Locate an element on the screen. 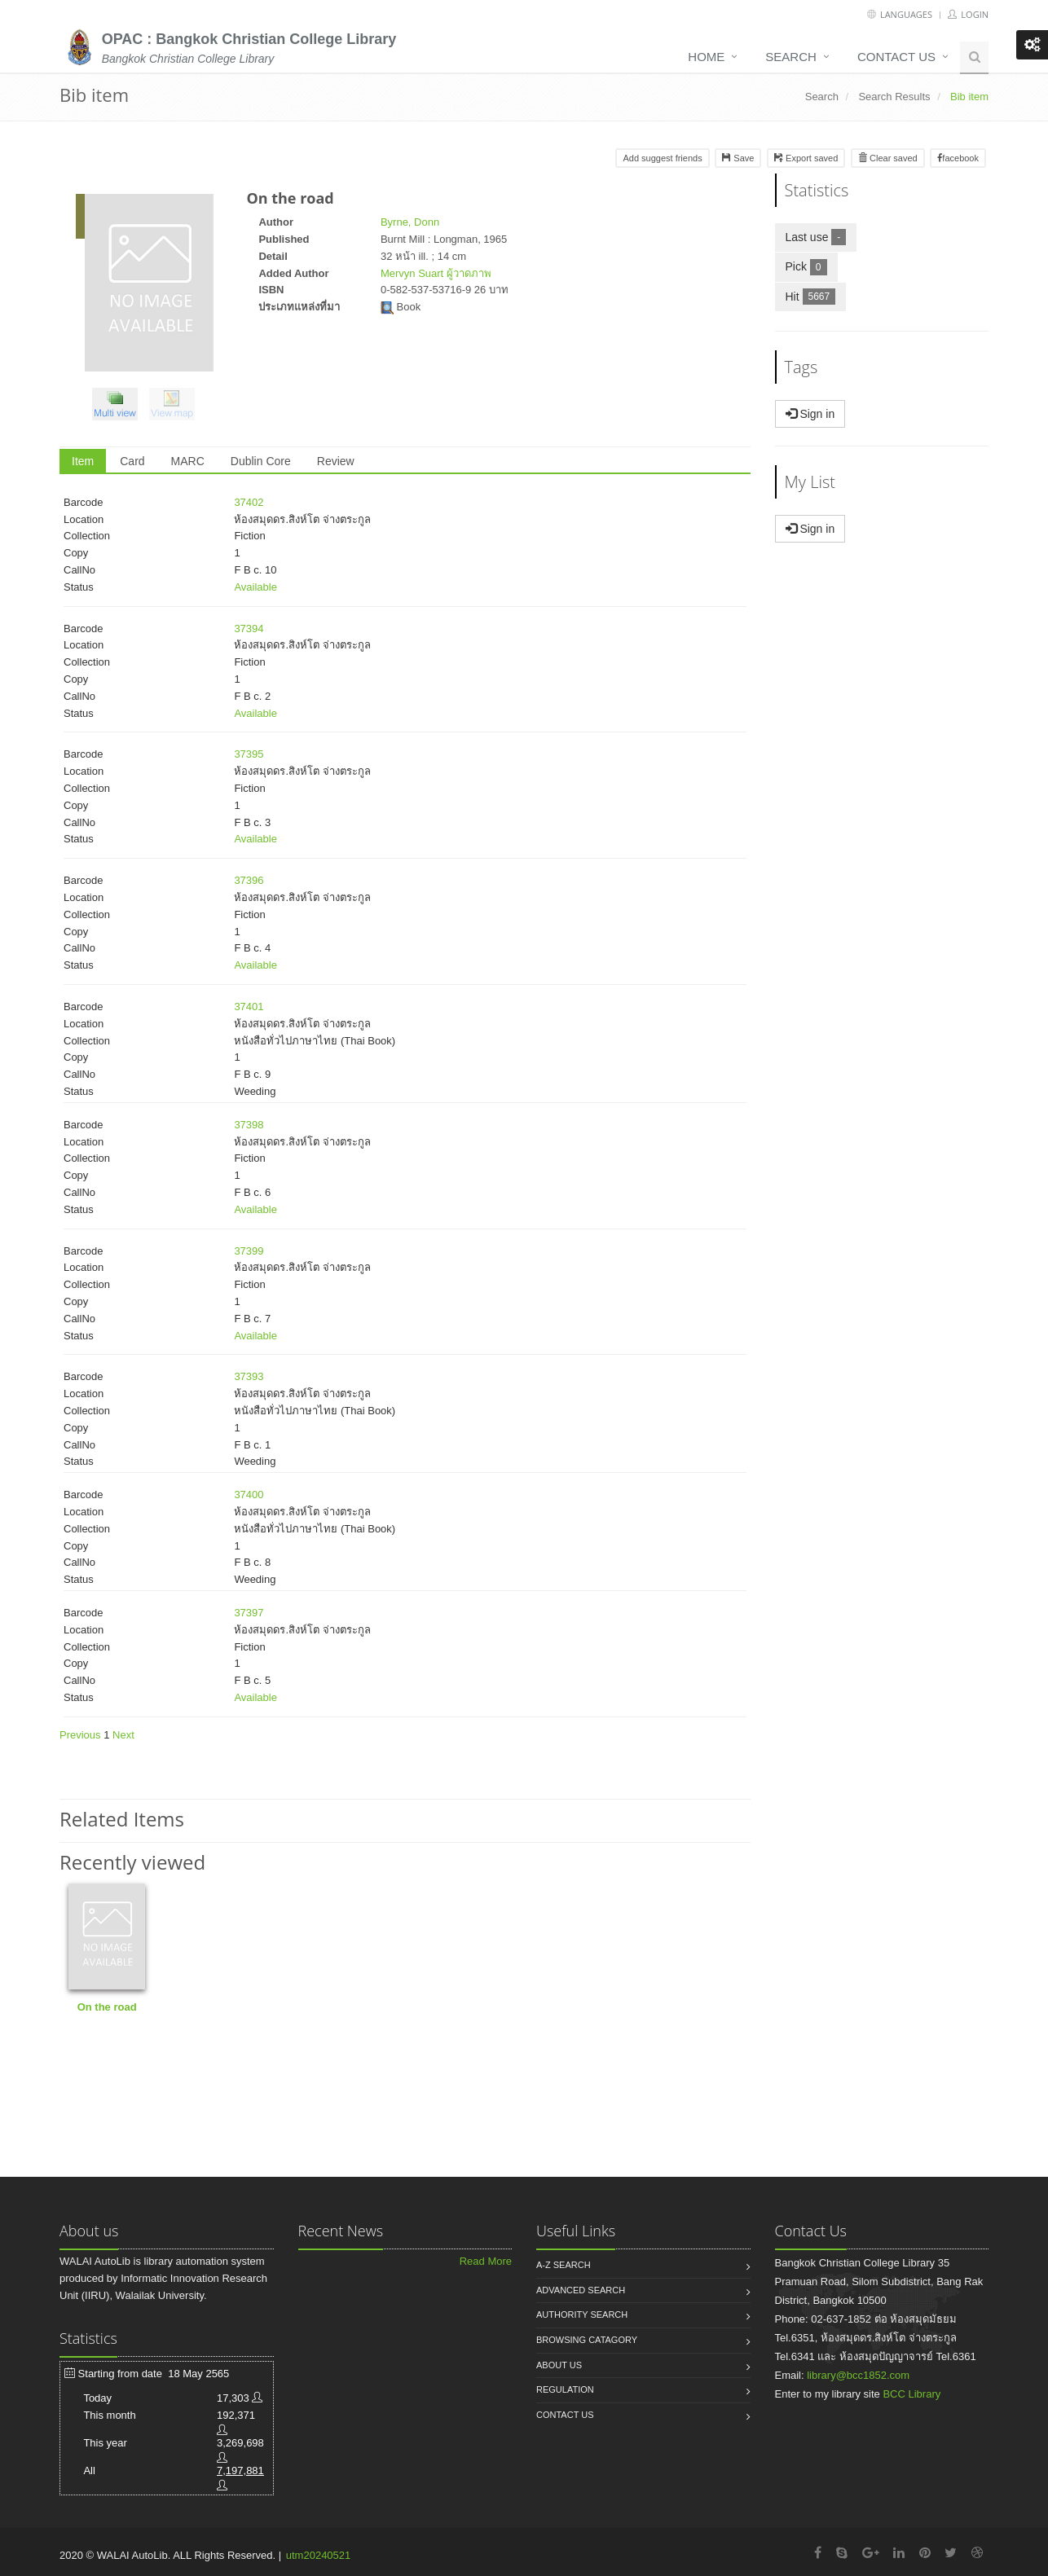 The width and height of the screenshot is (1048, 2576). Export saved is located at coordinates (806, 158).